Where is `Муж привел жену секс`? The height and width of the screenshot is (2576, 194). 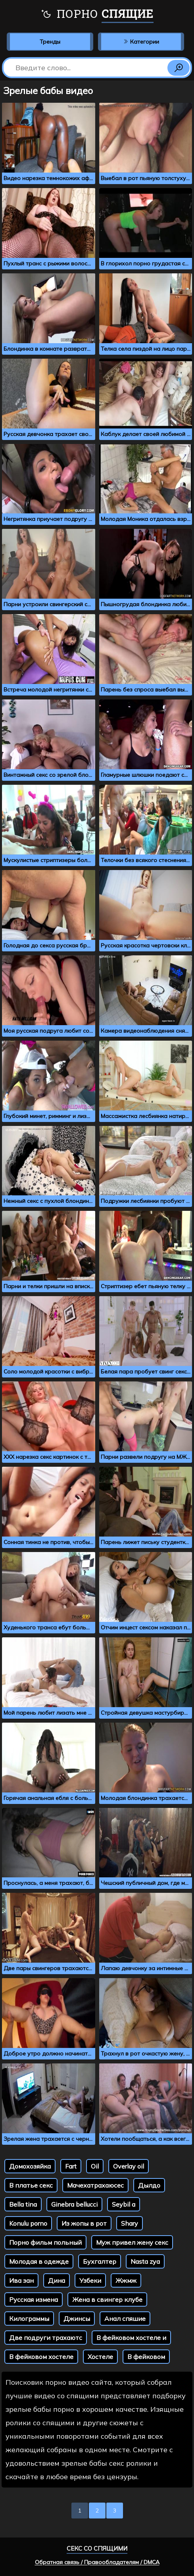
Муж привел жену секс is located at coordinates (132, 2242).